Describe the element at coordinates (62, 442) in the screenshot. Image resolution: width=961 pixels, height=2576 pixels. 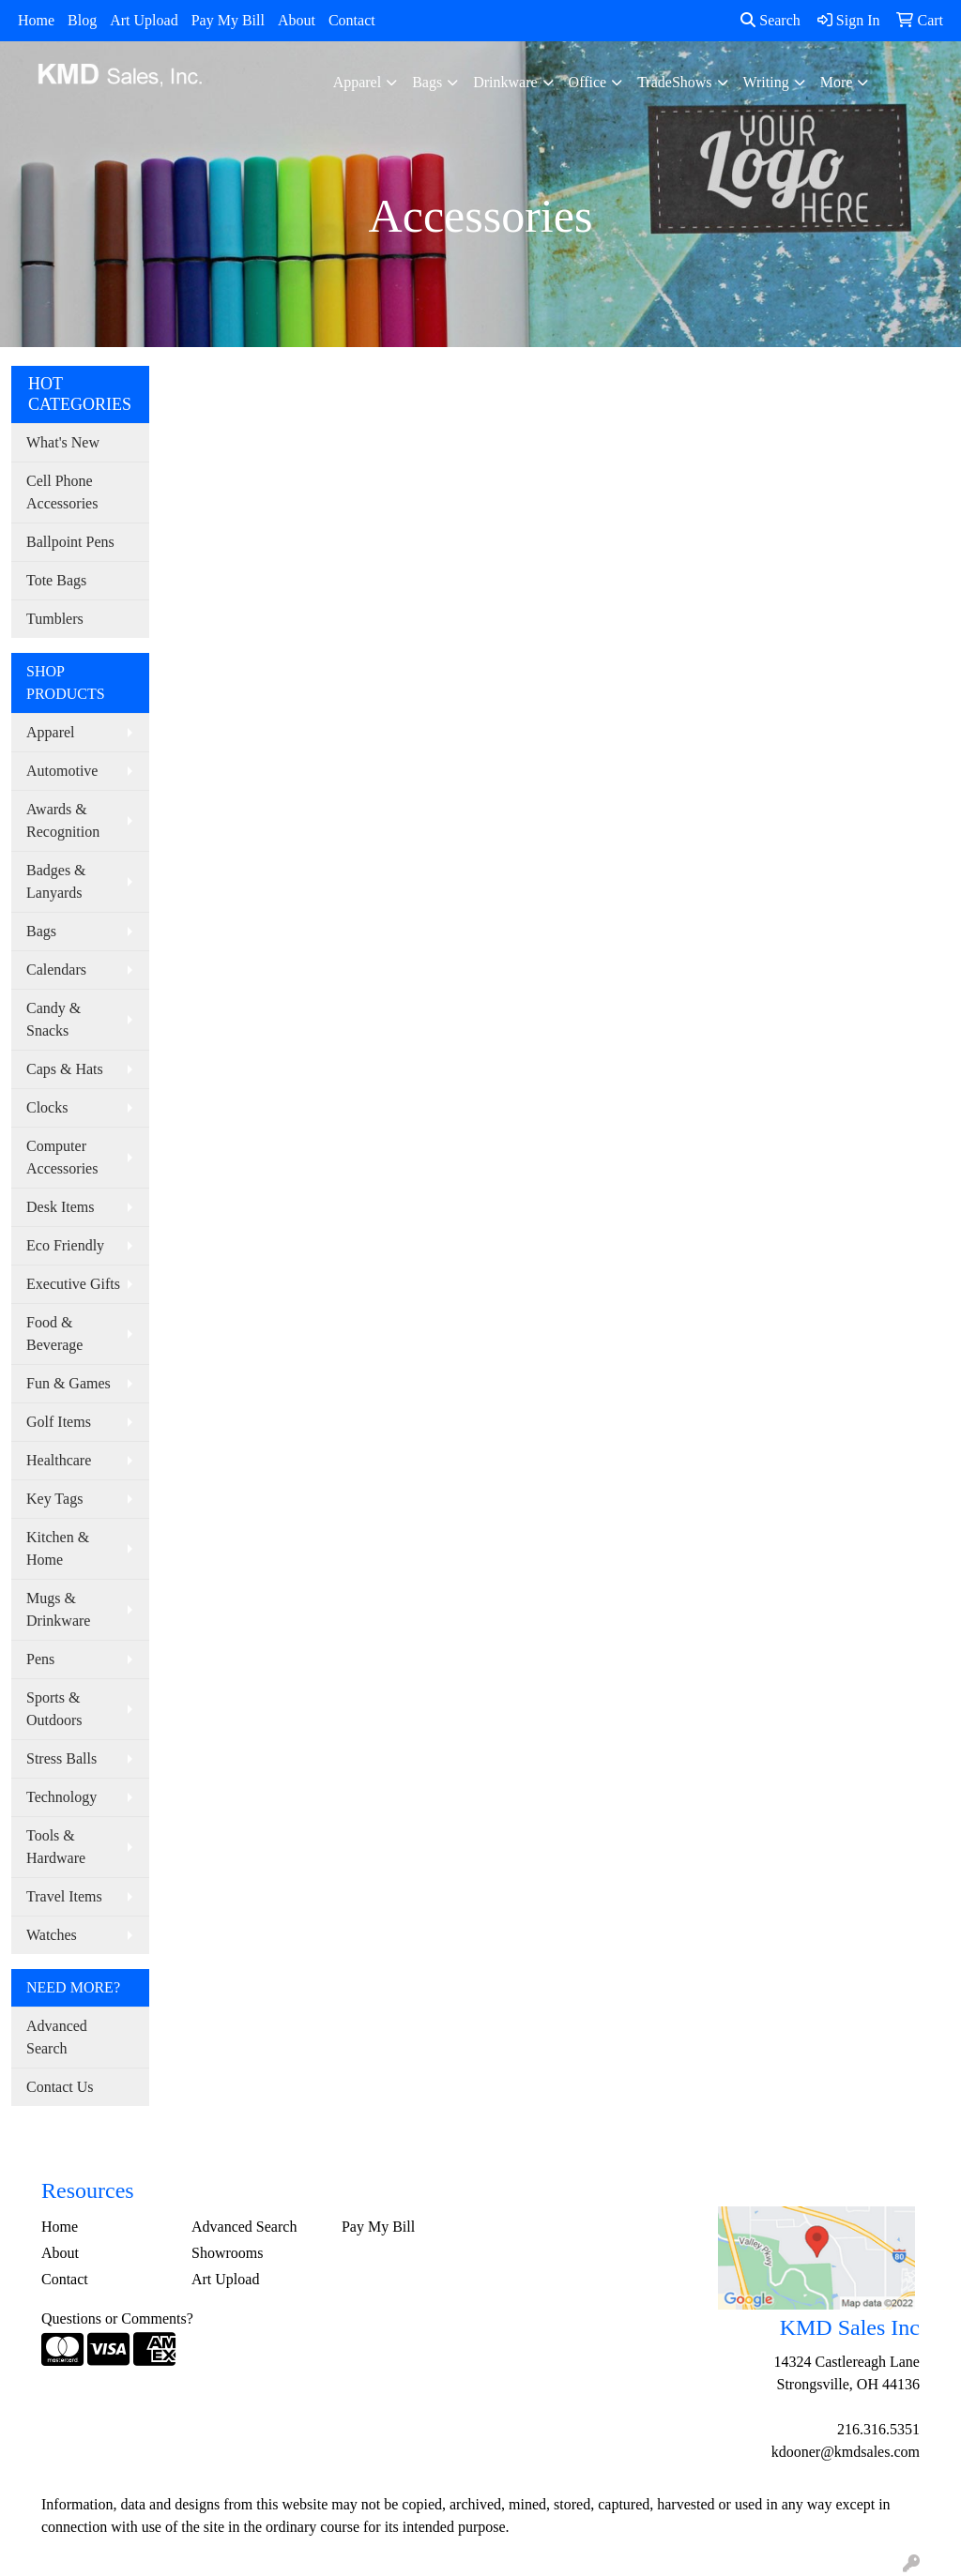
I see `What's New` at that location.